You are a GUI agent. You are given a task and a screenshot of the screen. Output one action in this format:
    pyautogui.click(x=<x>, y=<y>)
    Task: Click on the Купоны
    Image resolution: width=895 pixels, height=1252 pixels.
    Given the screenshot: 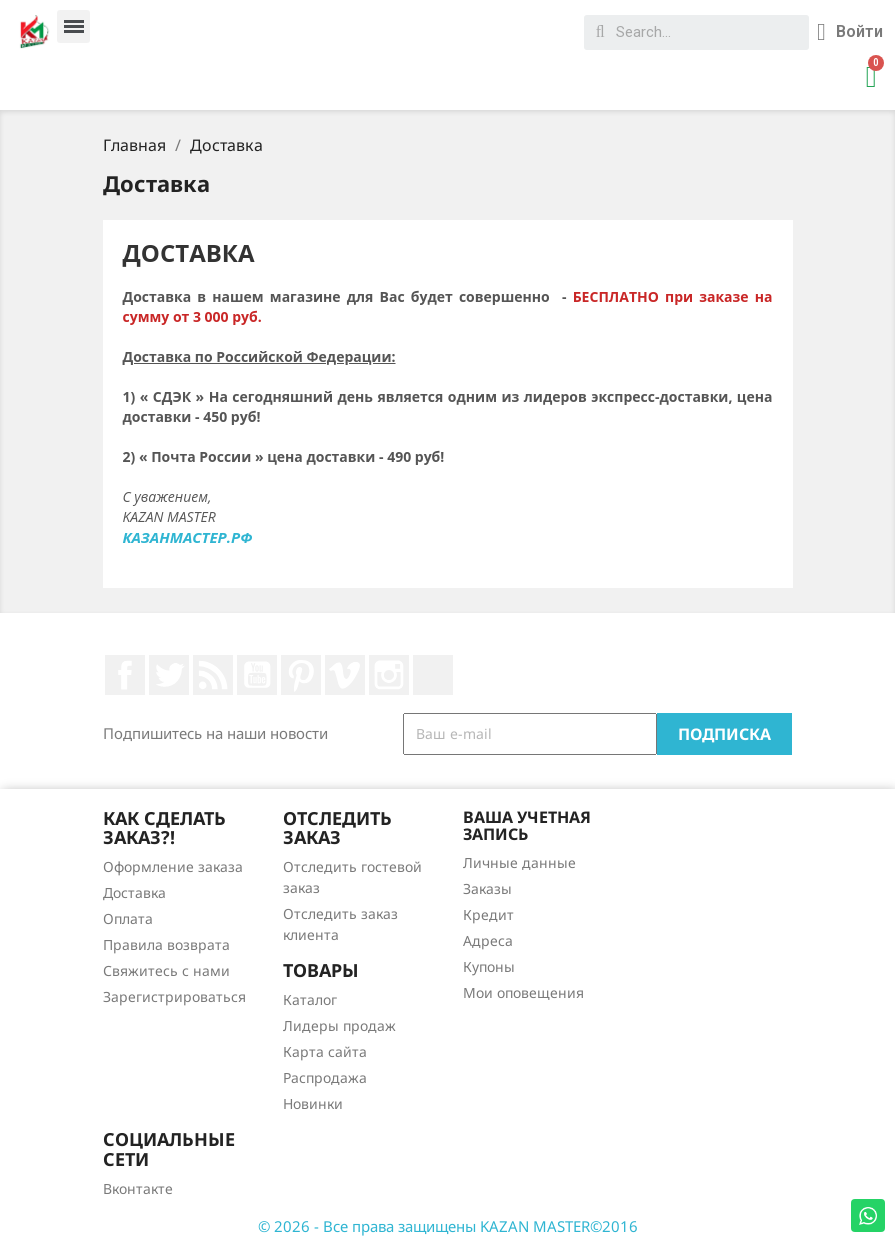 What is the action you would take?
    pyautogui.click(x=489, y=966)
    